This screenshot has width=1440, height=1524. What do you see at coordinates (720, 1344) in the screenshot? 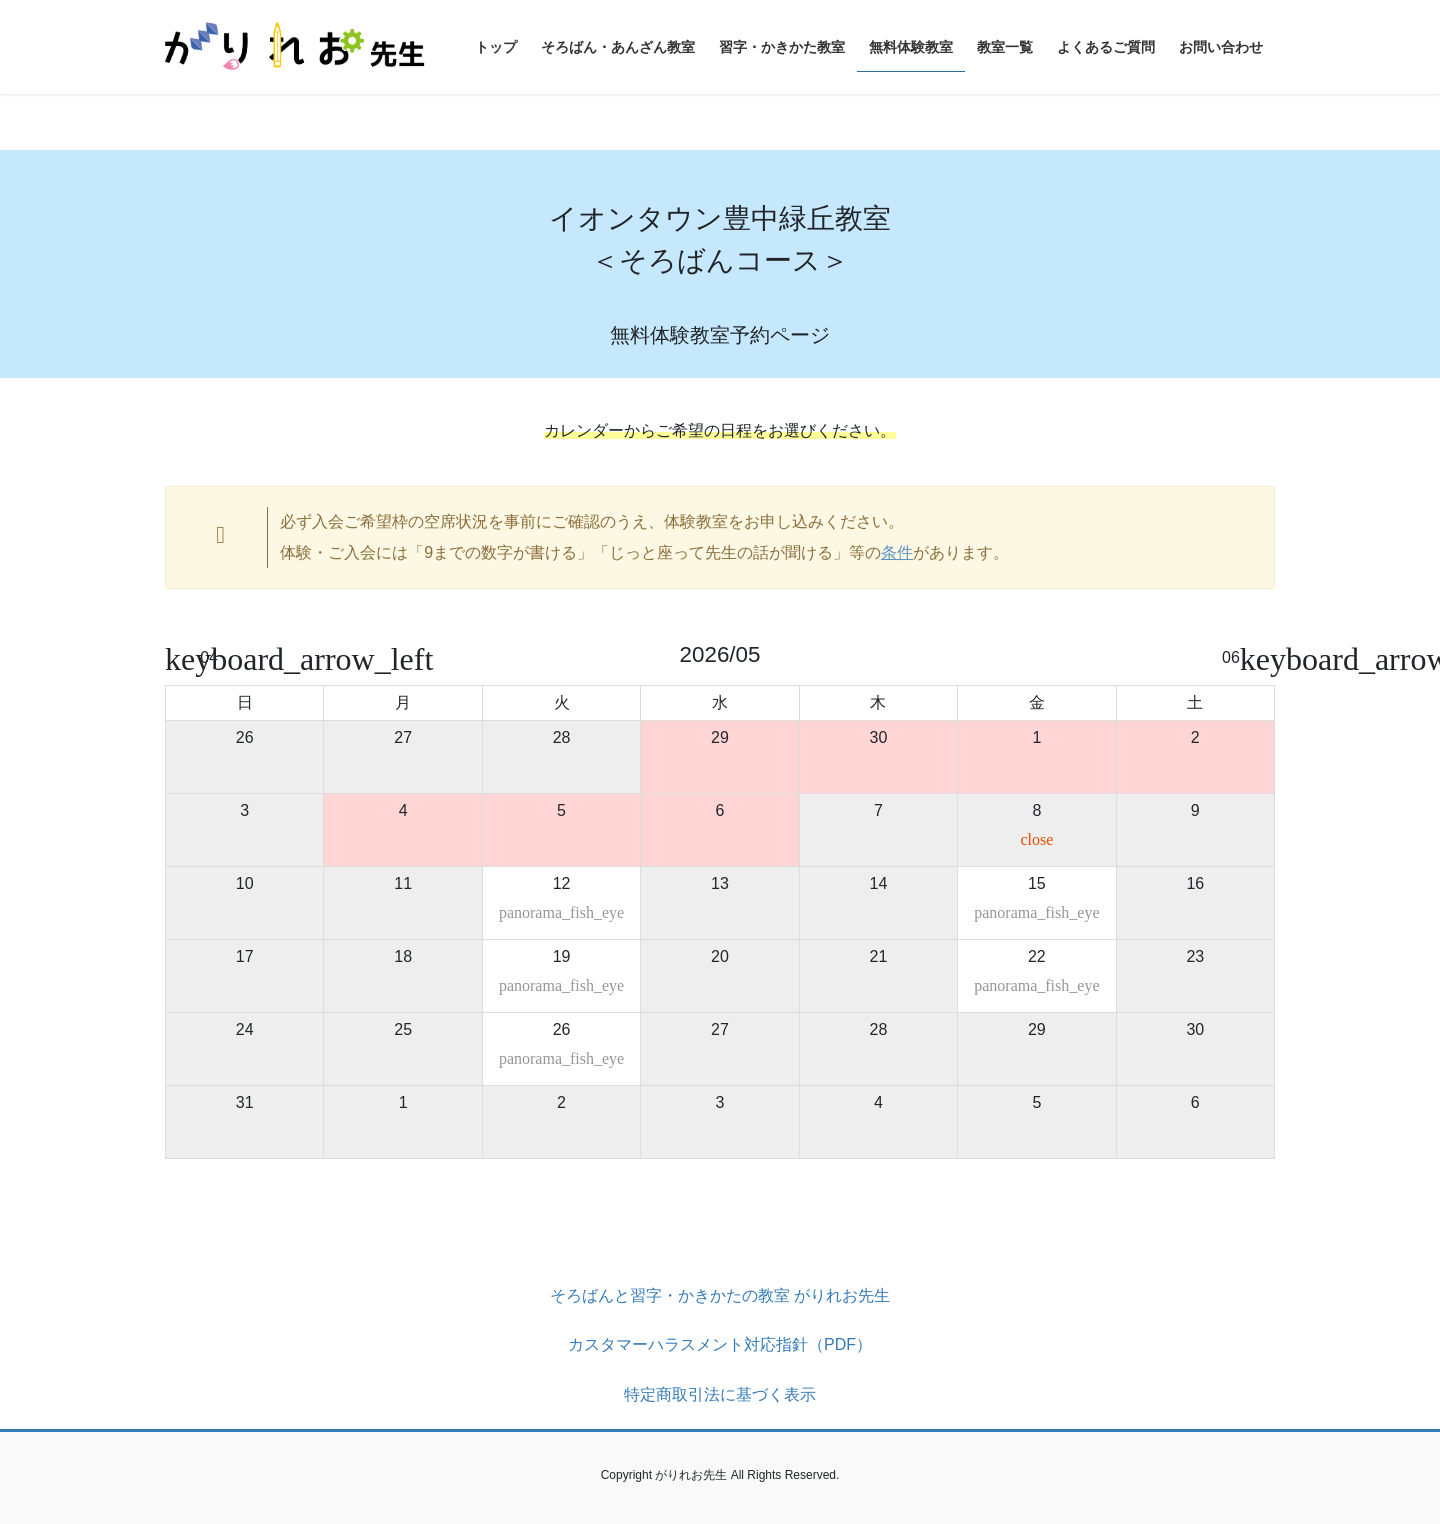
I see `カスタマーハラスメント対応指針（PDF）` at bounding box center [720, 1344].